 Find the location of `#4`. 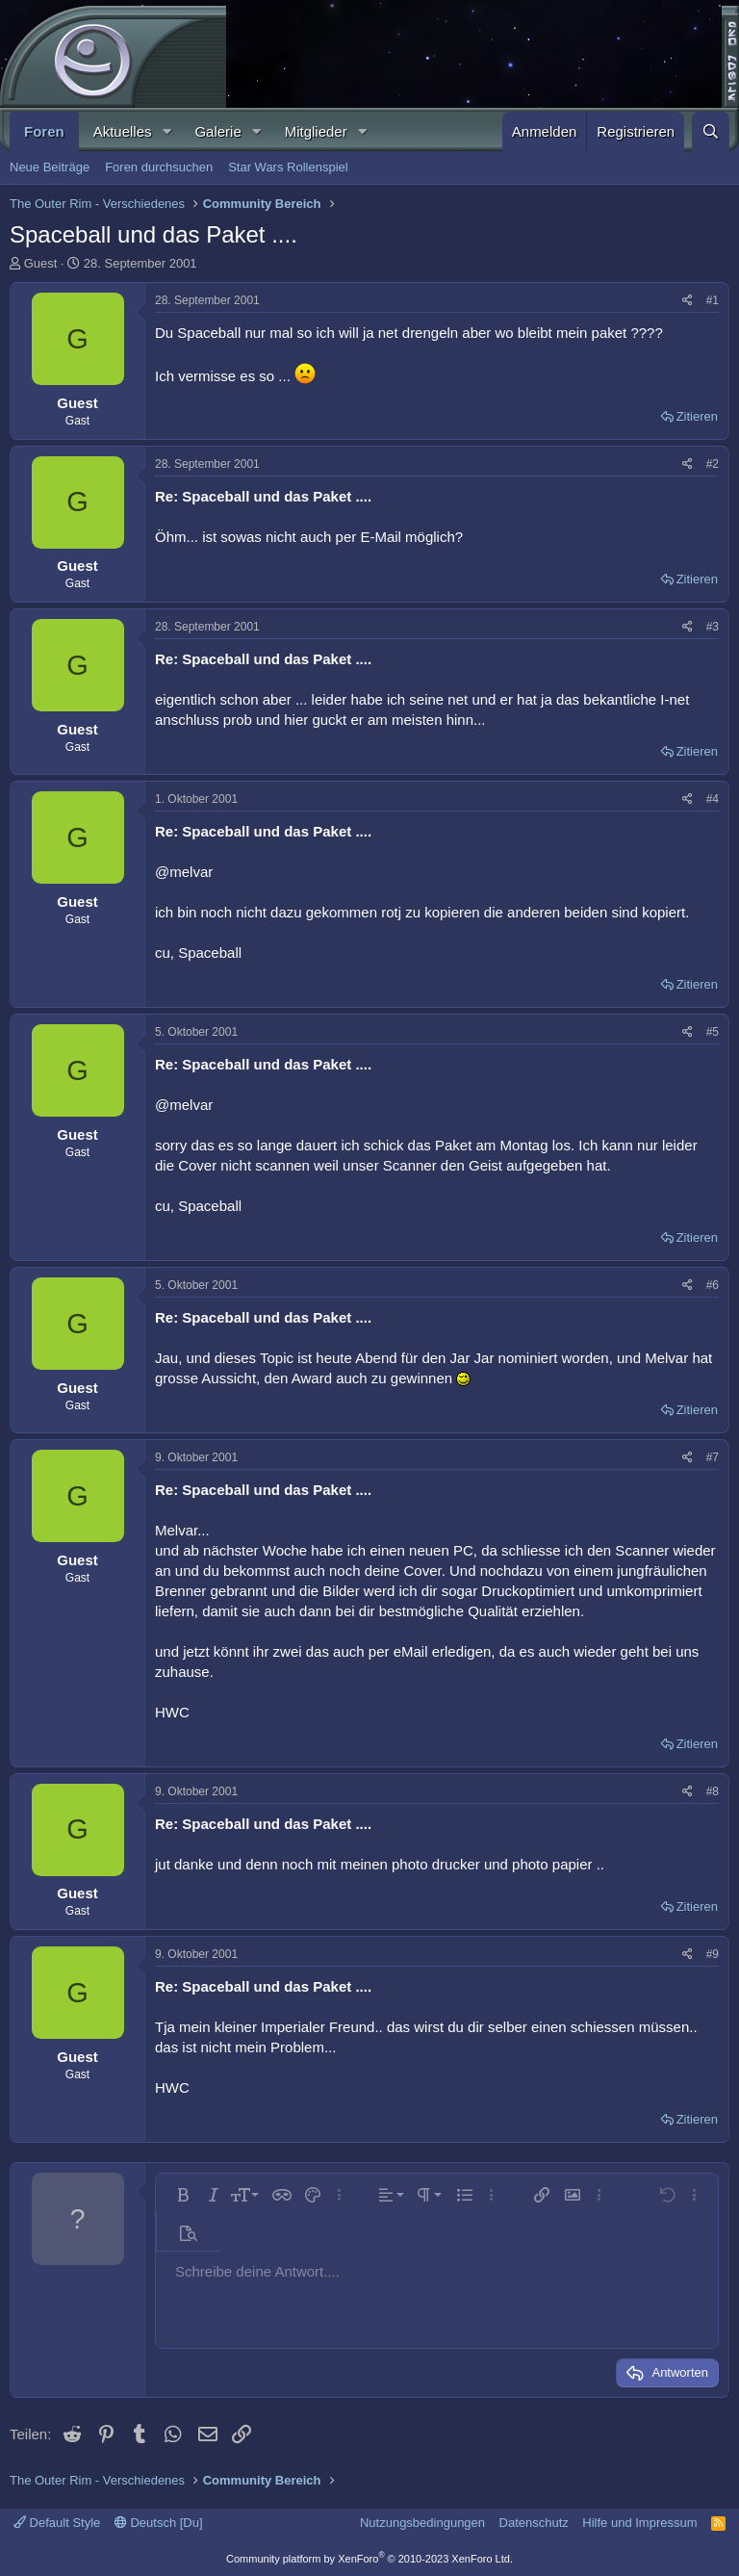

#4 is located at coordinates (712, 799).